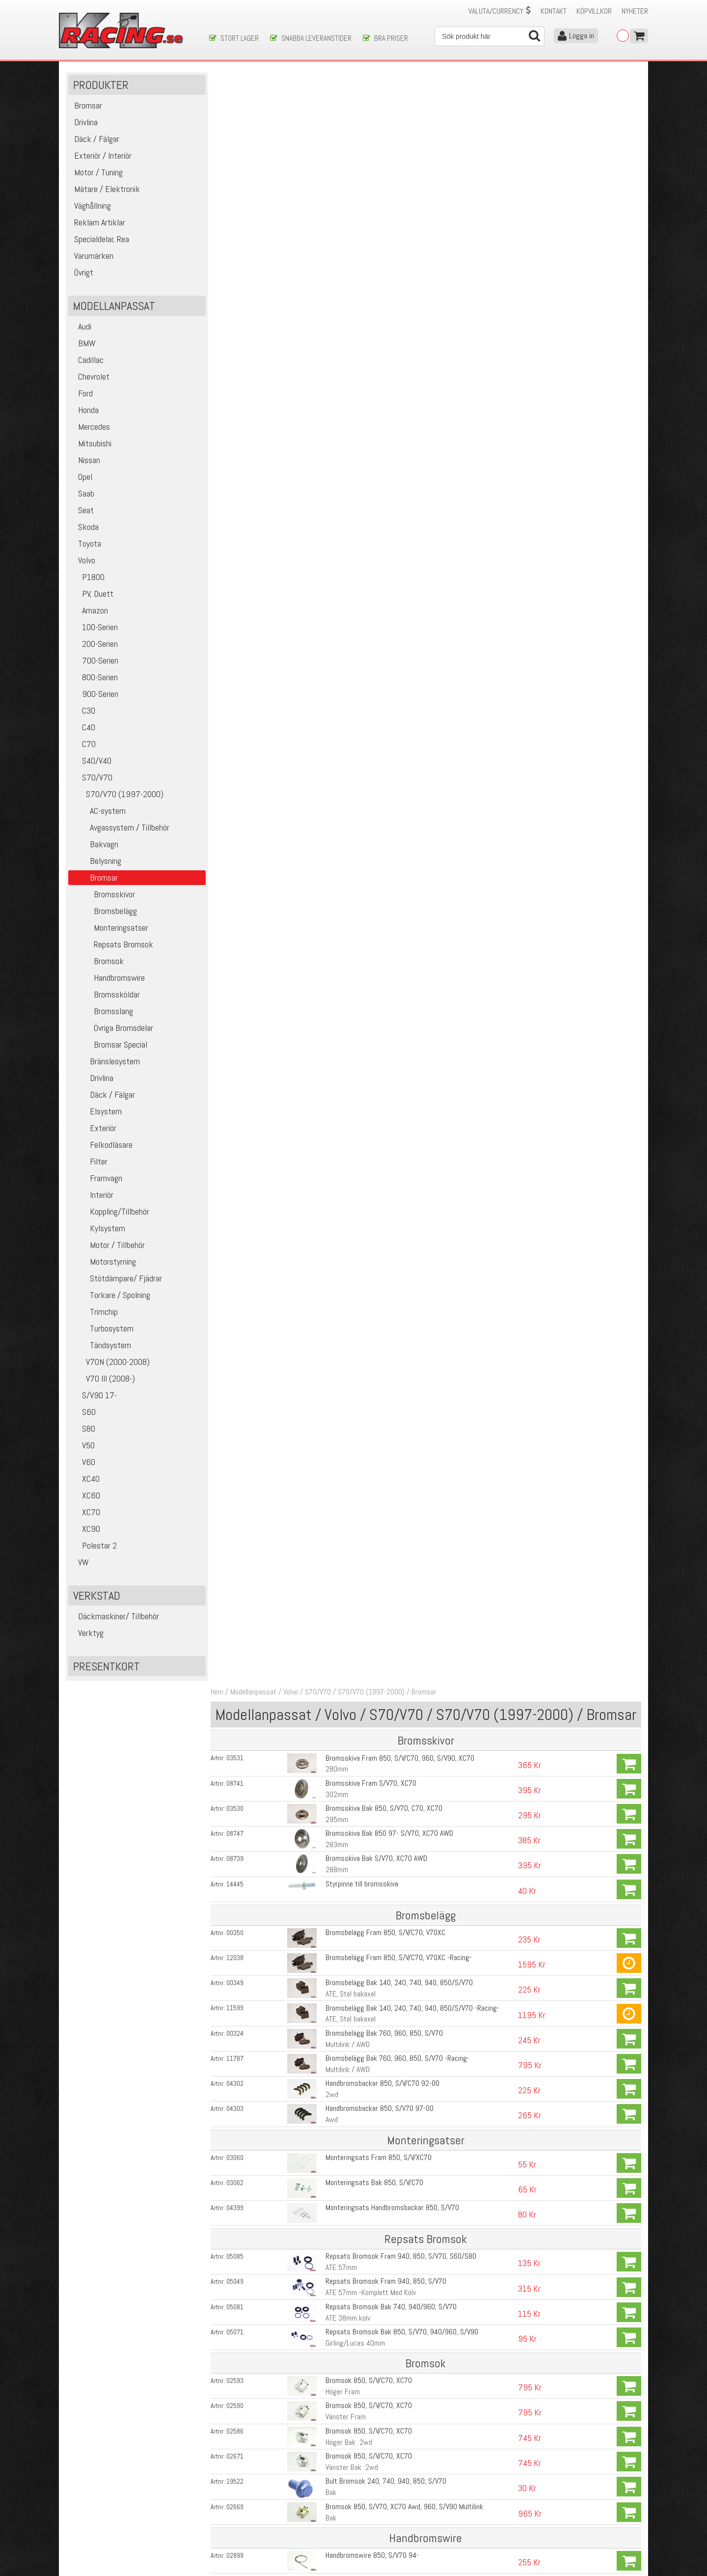  I want to click on Monteringsats Bak 850, S/V/C70, so click(373, 566).